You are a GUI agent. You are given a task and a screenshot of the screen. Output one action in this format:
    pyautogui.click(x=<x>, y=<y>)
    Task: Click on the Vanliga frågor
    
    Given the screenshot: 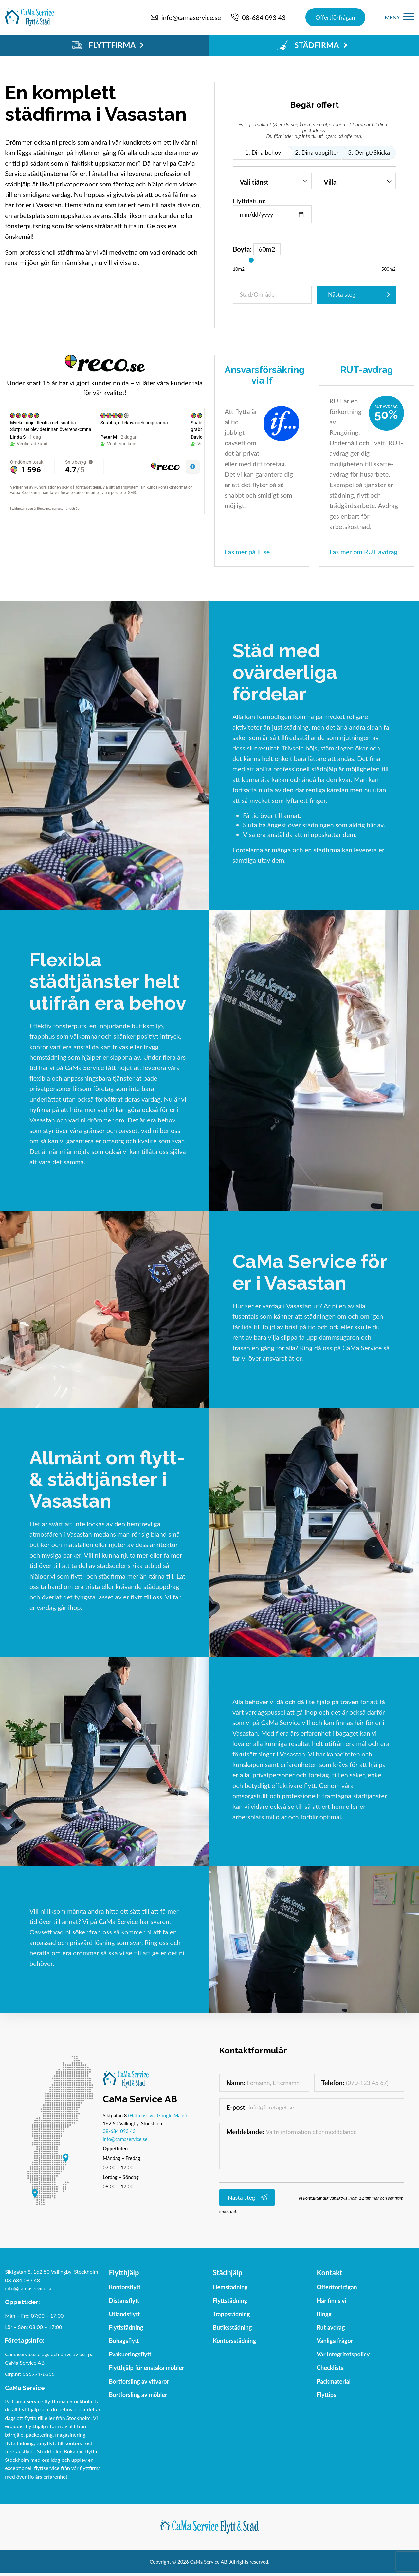 What is the action you would take?
    pyautogui.click(x=335, y=2340)
    